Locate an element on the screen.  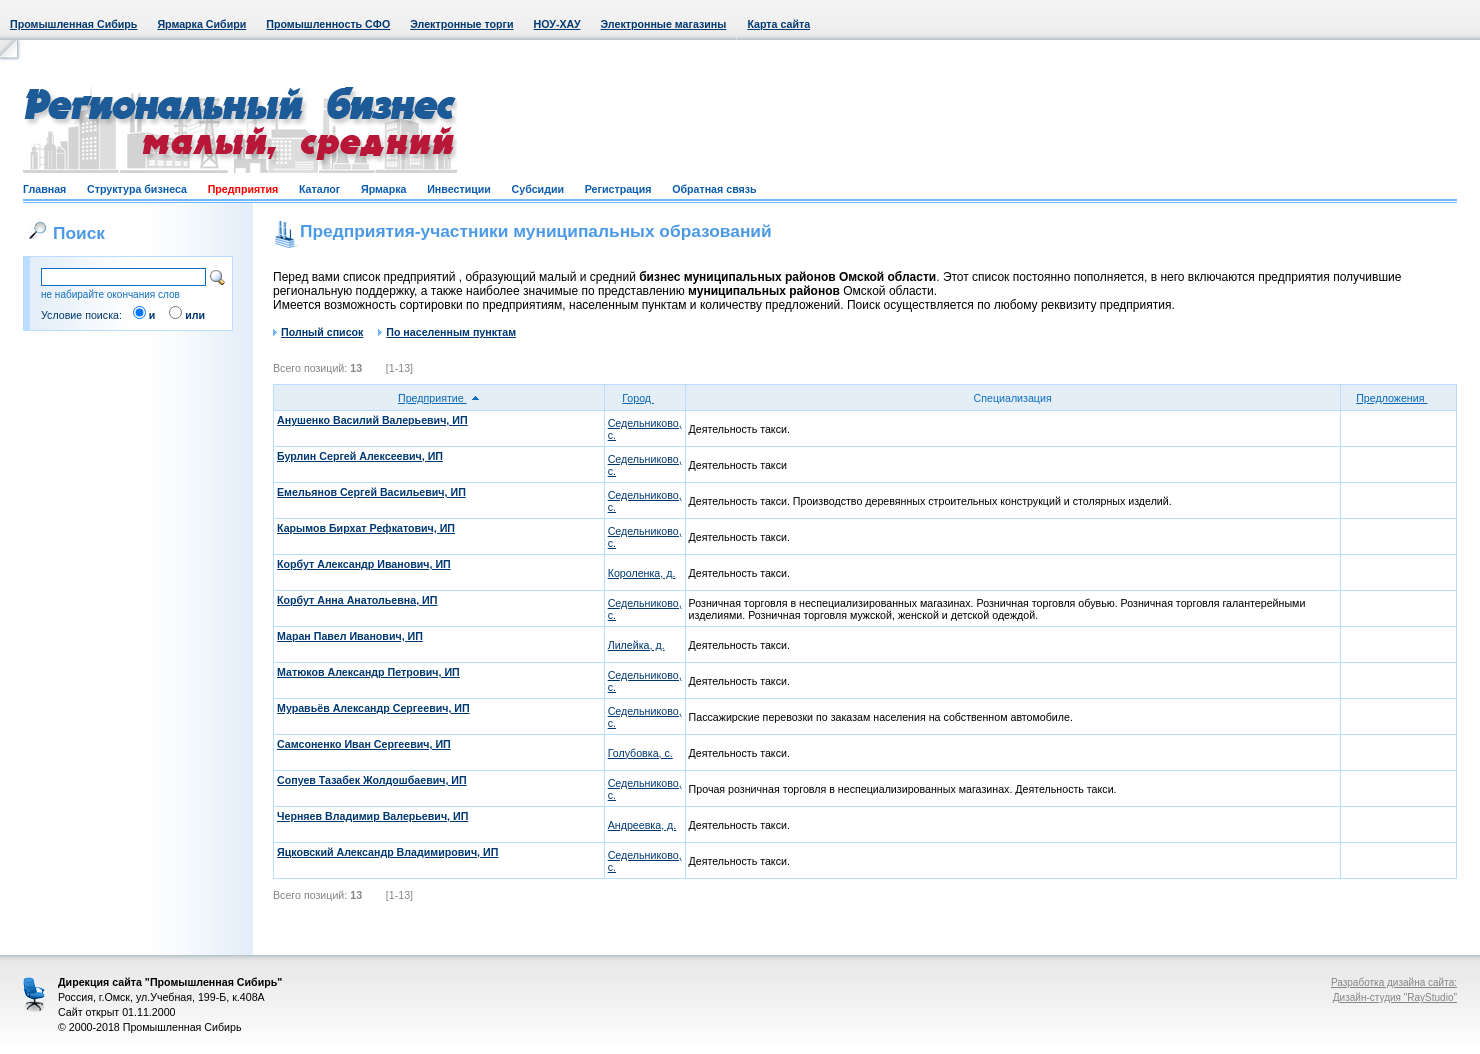
Дизайн-студия "RayStudio" is located at coordinates (1395, 997).